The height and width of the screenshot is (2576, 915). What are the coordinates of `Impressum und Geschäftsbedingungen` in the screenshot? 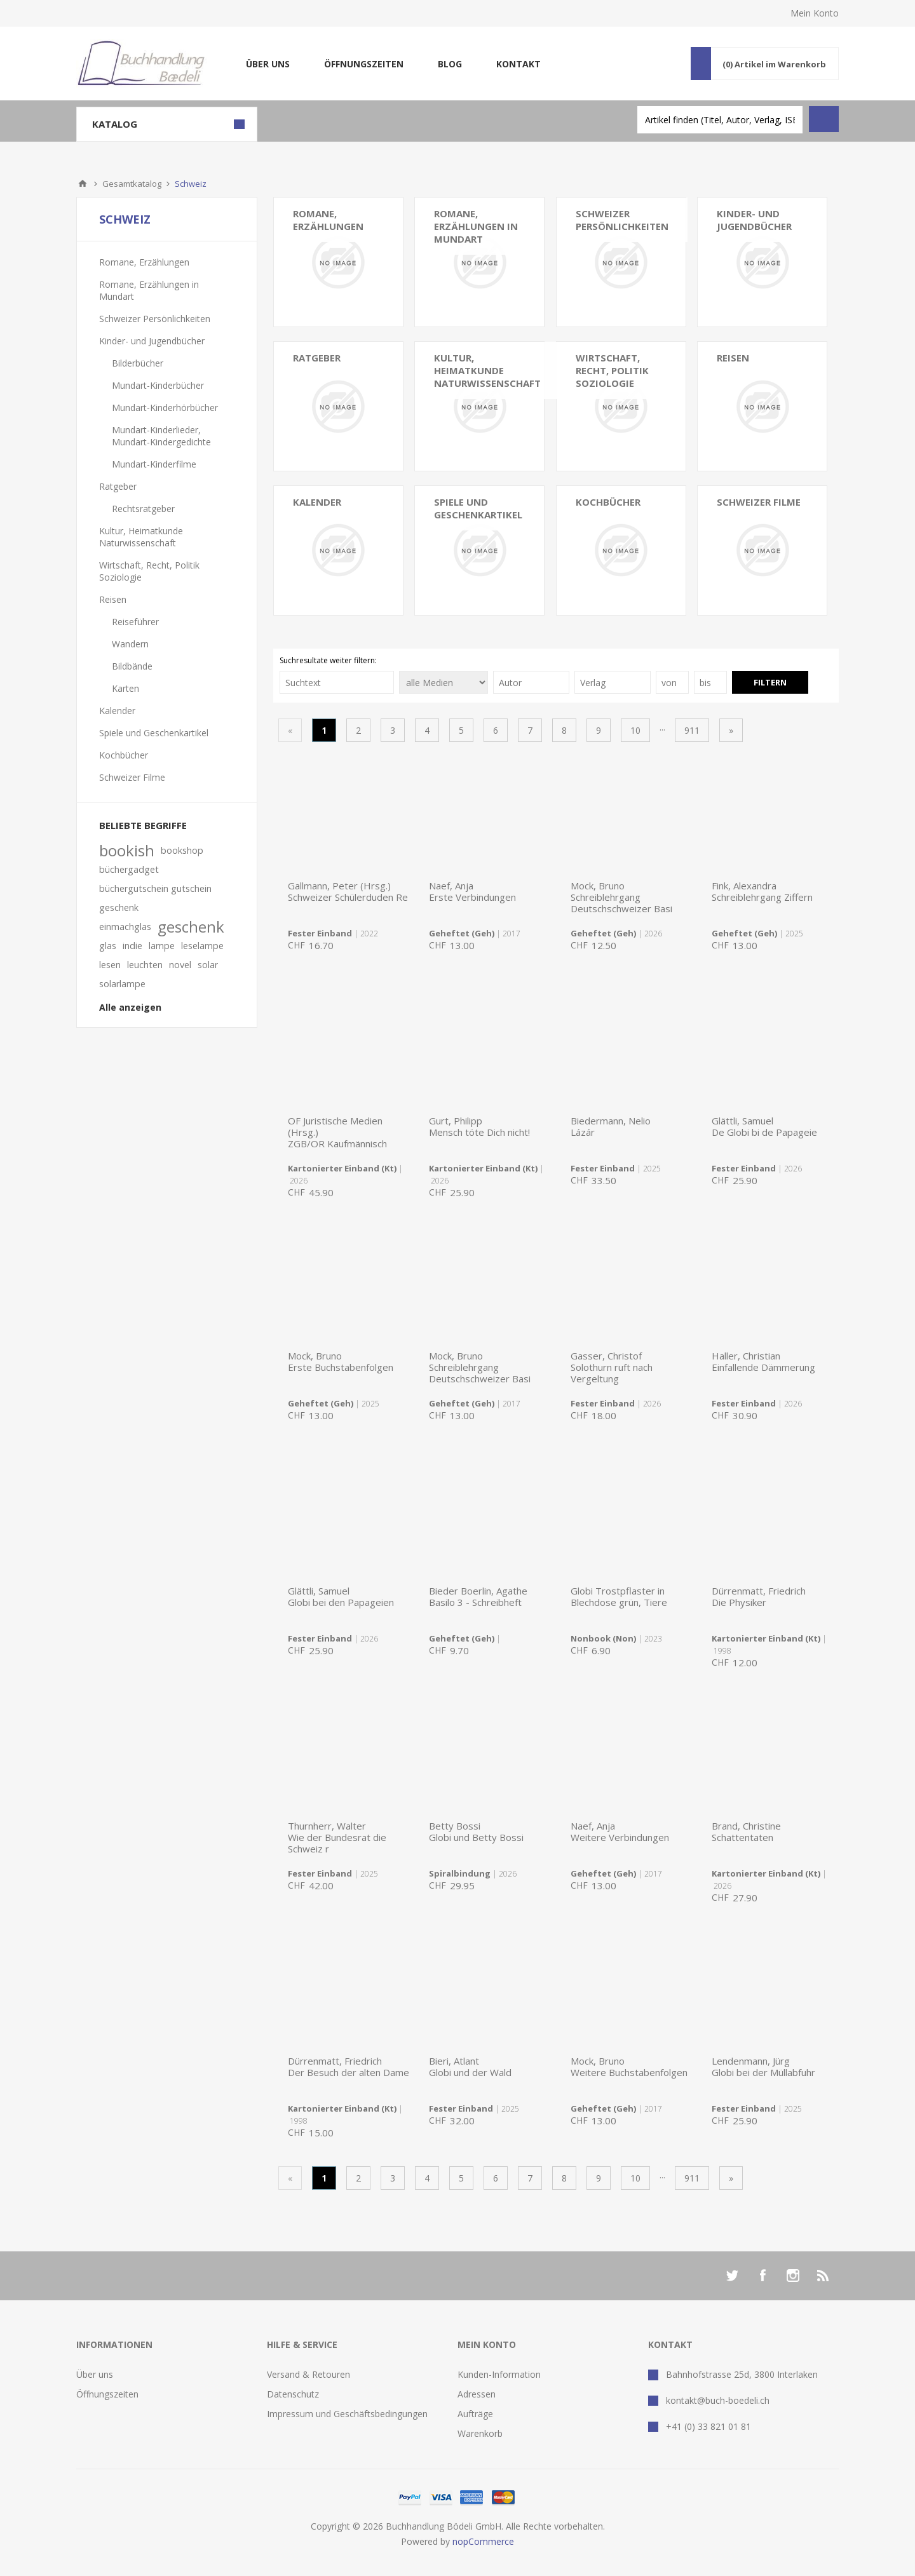 It's located at (347, 2414).